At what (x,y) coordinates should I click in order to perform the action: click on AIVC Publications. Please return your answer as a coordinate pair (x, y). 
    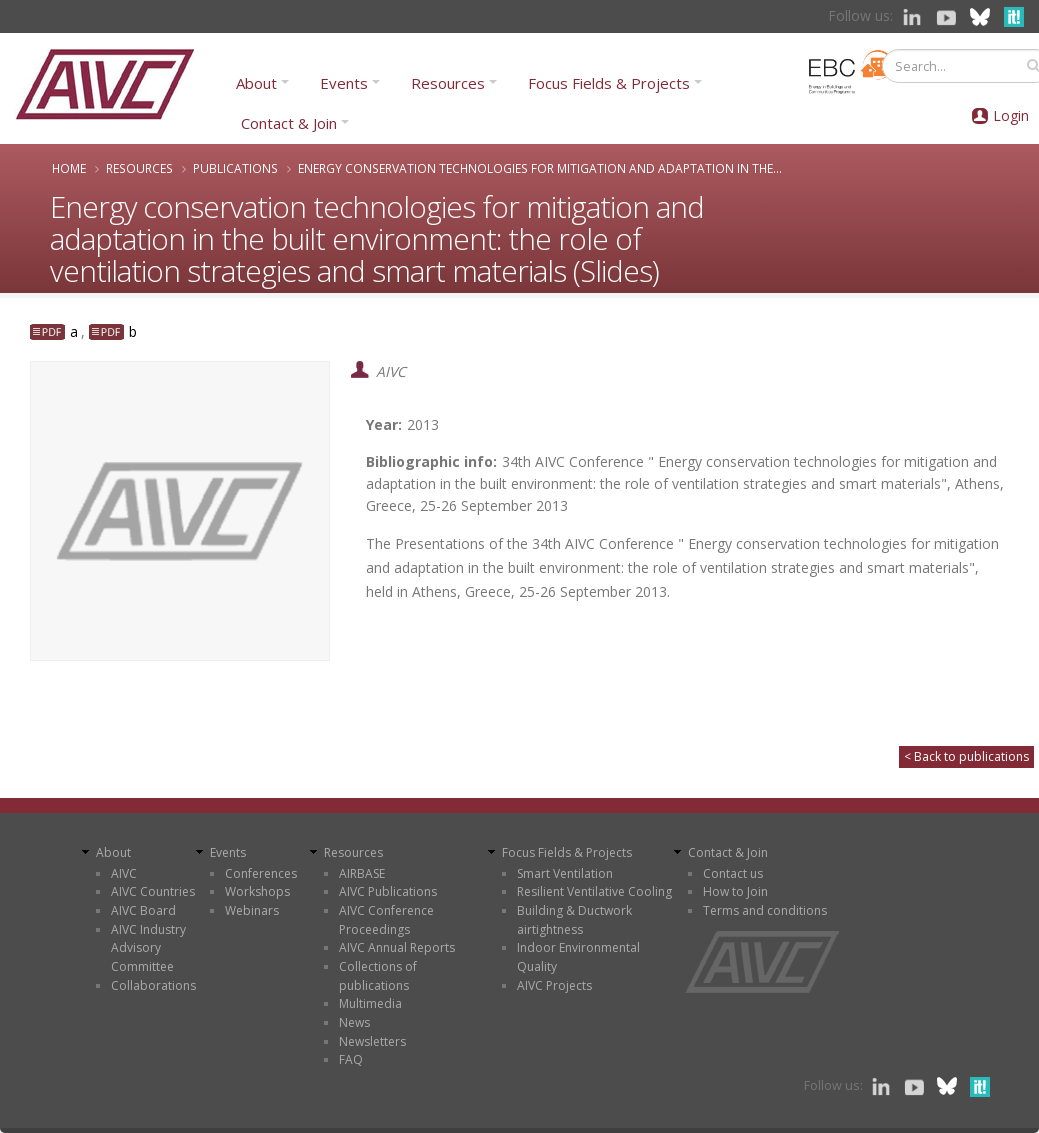
    Looking at the image, I should click on (388, 891).